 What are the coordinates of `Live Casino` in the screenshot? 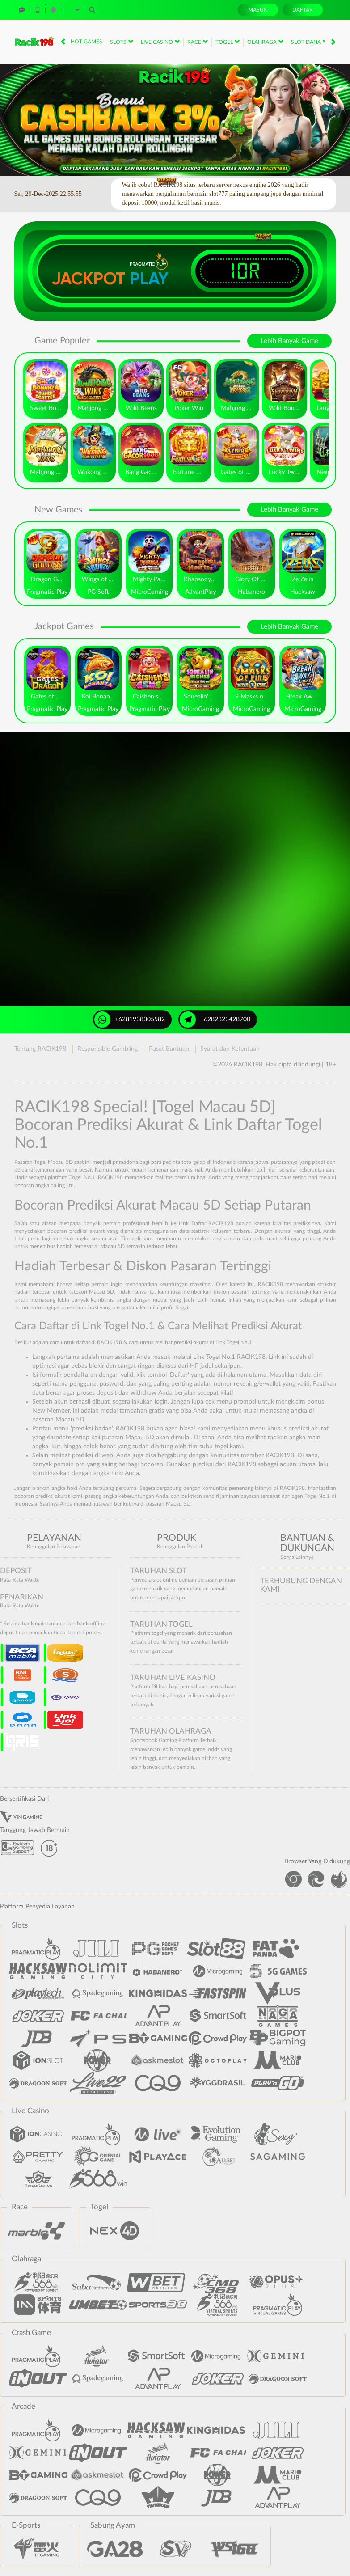 It's located at (160, 41).